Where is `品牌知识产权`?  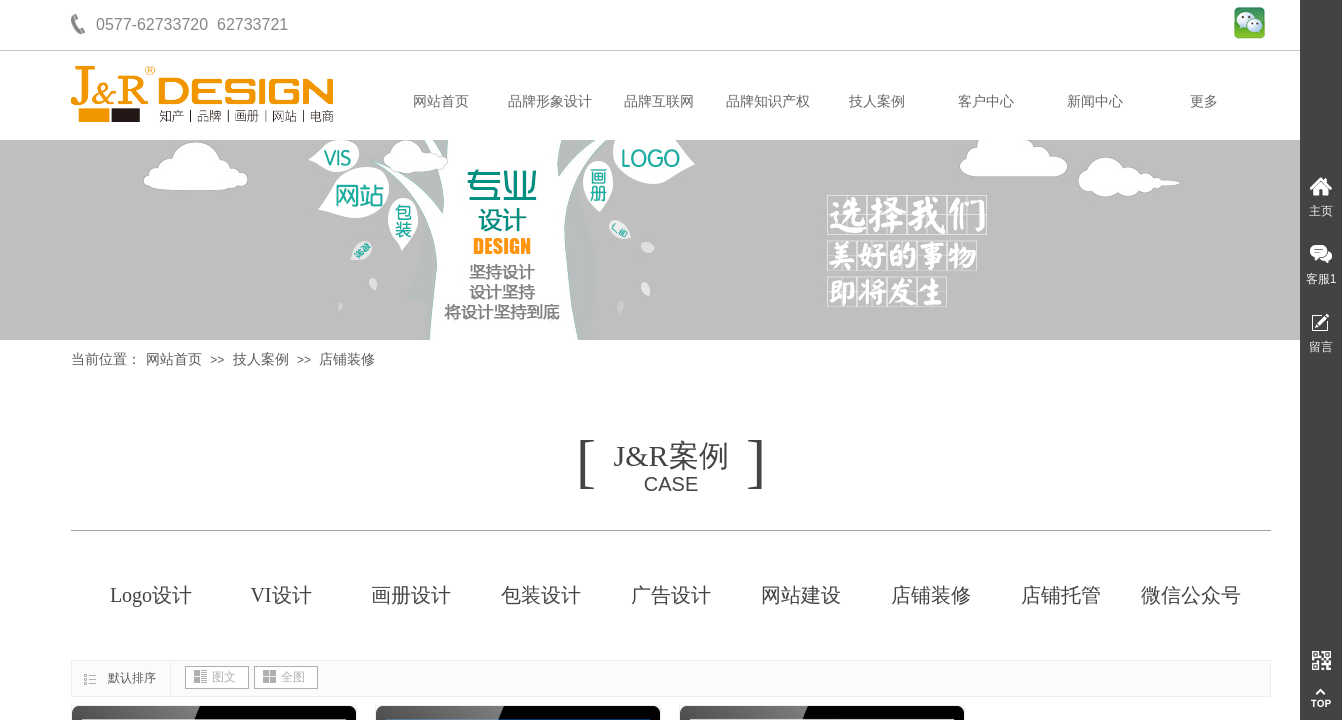
品牌知识产权 is located at coordinates (768, 101).